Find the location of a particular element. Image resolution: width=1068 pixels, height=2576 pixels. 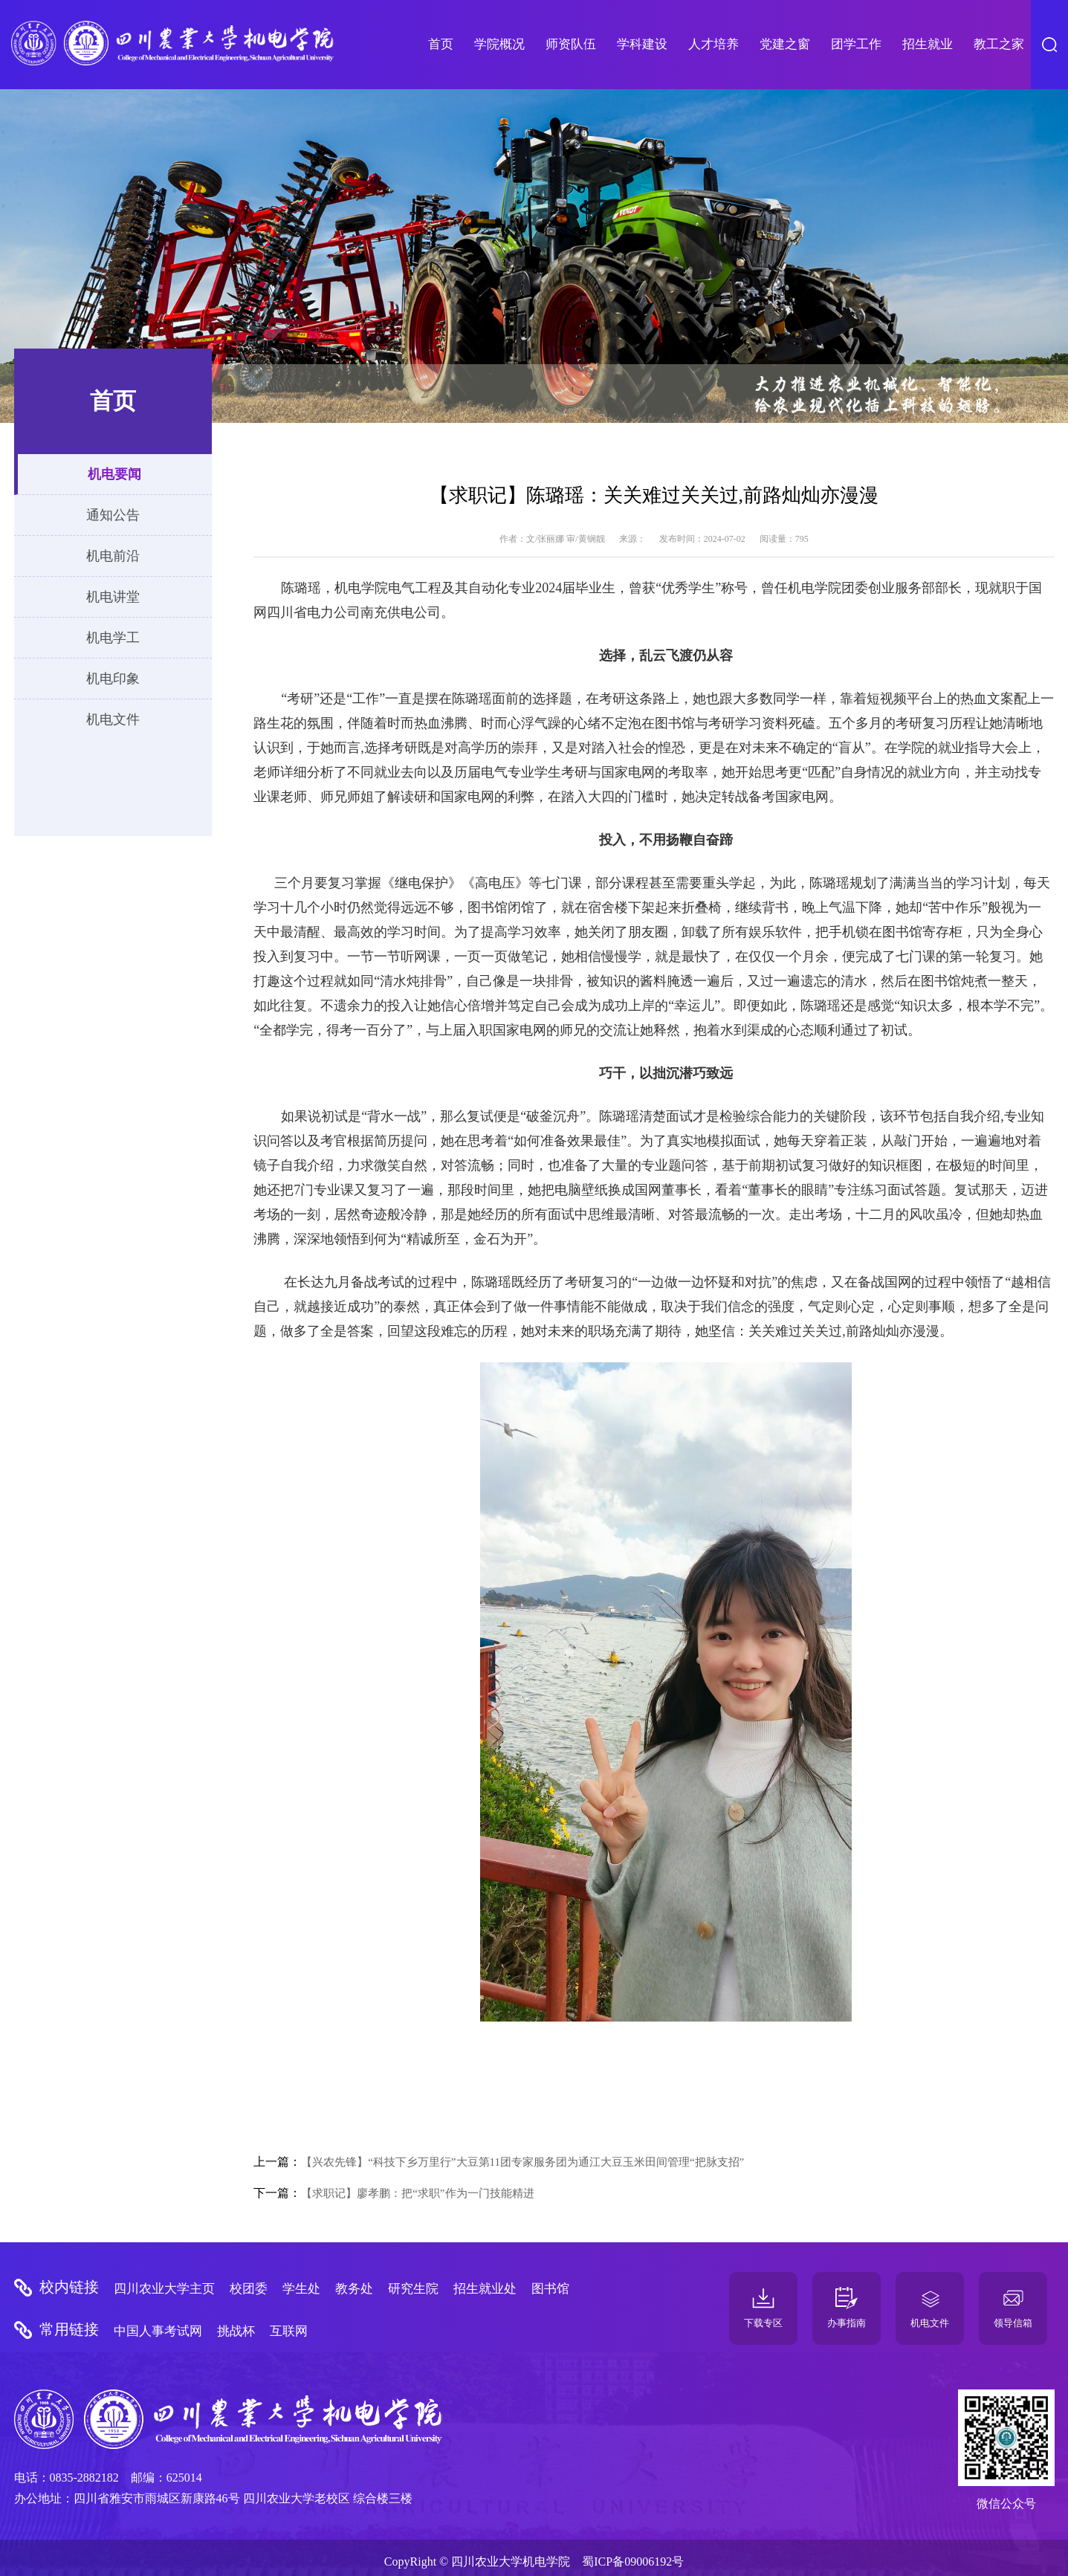

蜀ICP备09006192号 is located at coordinates (633, 2561).